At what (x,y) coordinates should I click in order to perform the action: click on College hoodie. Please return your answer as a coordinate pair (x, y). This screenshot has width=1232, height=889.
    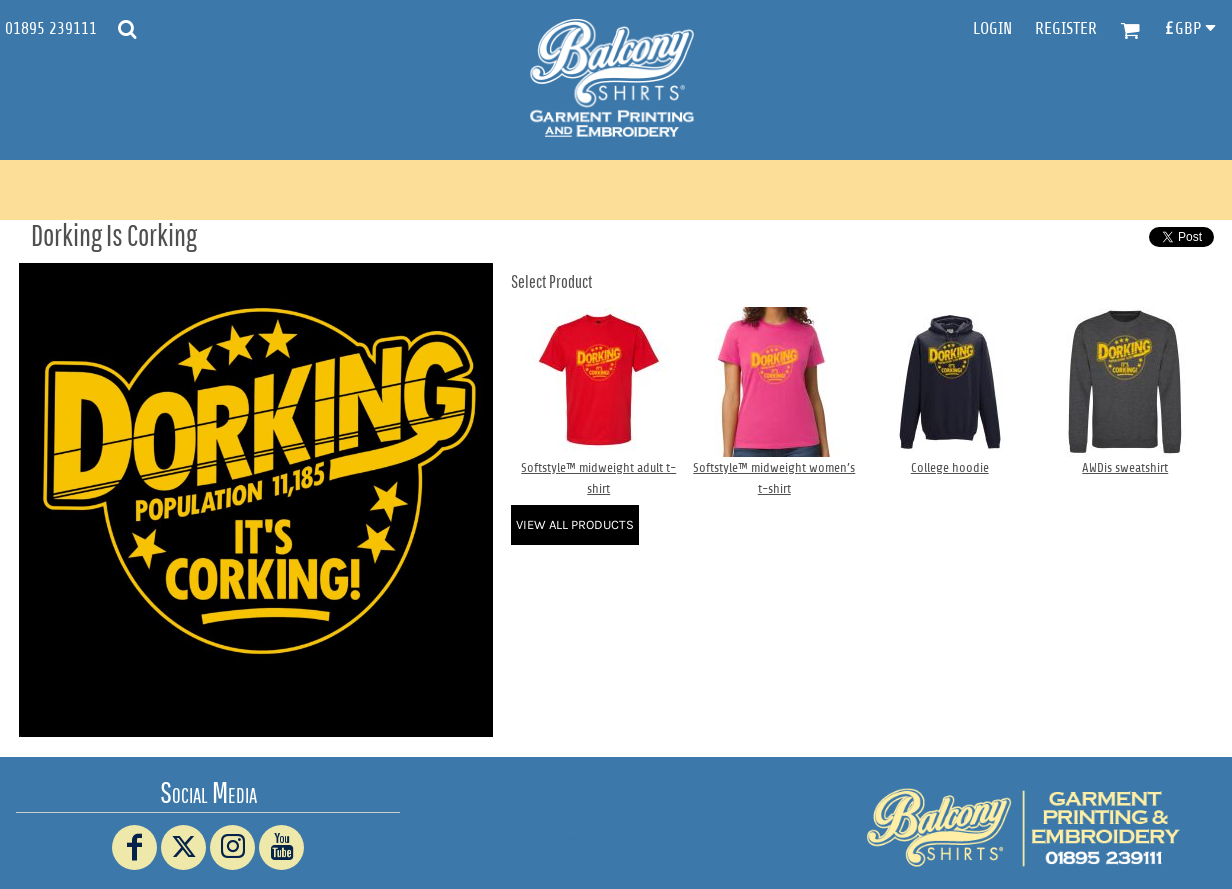
    Looking at the image, I should click on (950, 467).